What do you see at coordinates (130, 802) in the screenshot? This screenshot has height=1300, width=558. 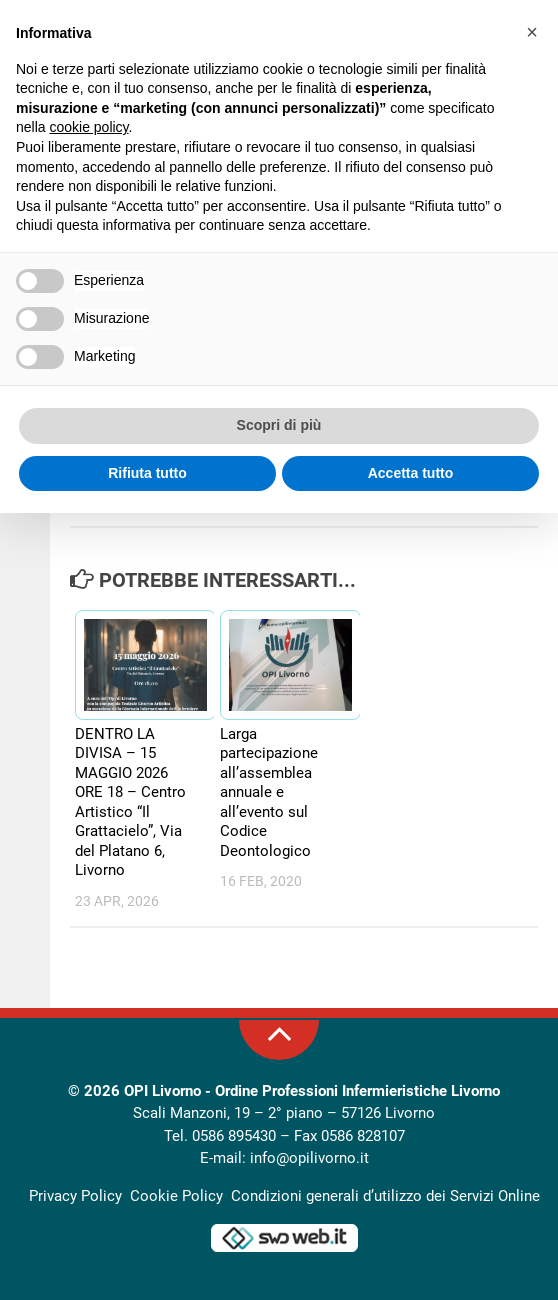 I see `DENTRO LA DIVISA – 15 MAGGIO 2026 ORE 18 – Centro Artistico “Il Grattacielo”, Via del Platano 6, Livorno` at bounding box center [130, 802].